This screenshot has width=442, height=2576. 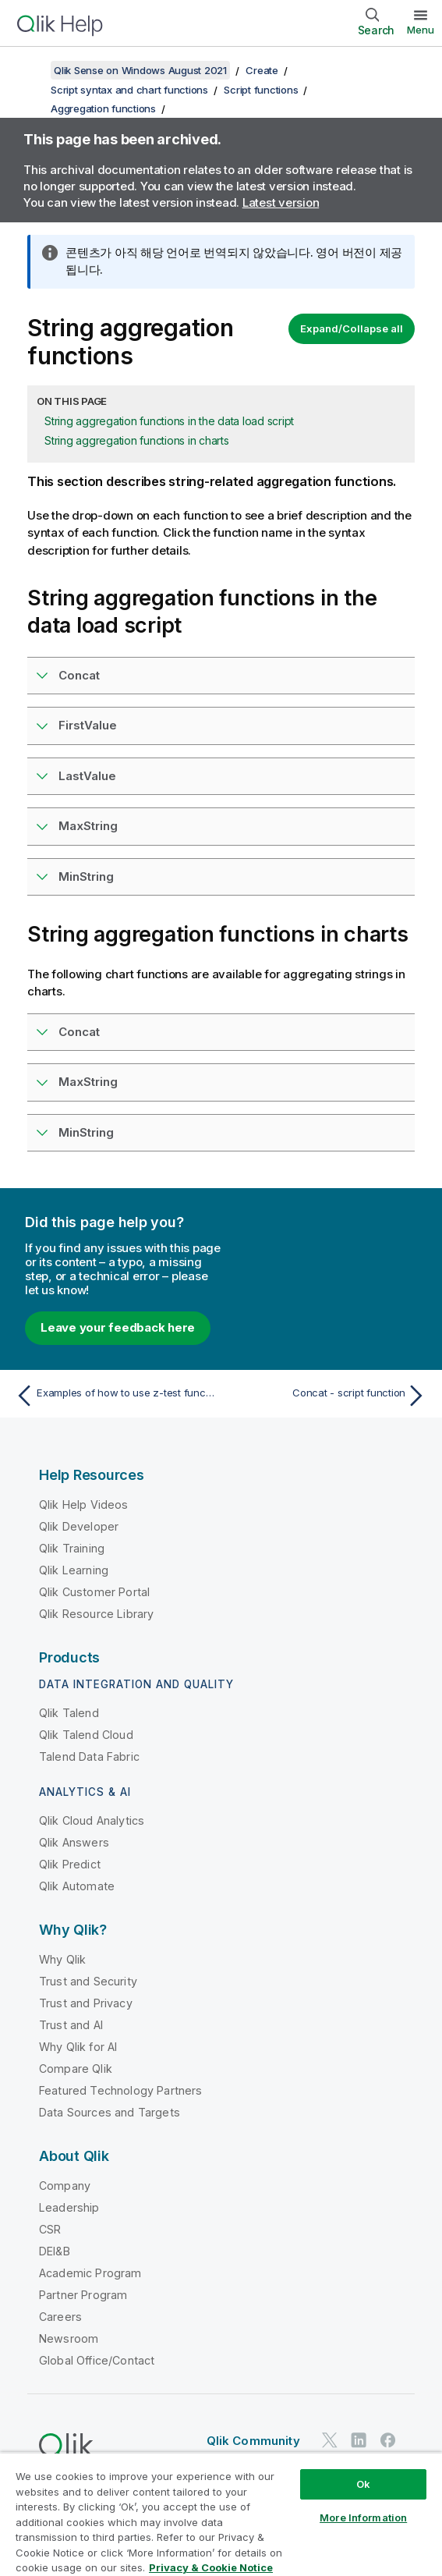 I want to click on Featured Technology Partners, so click(x=120, y=2090).